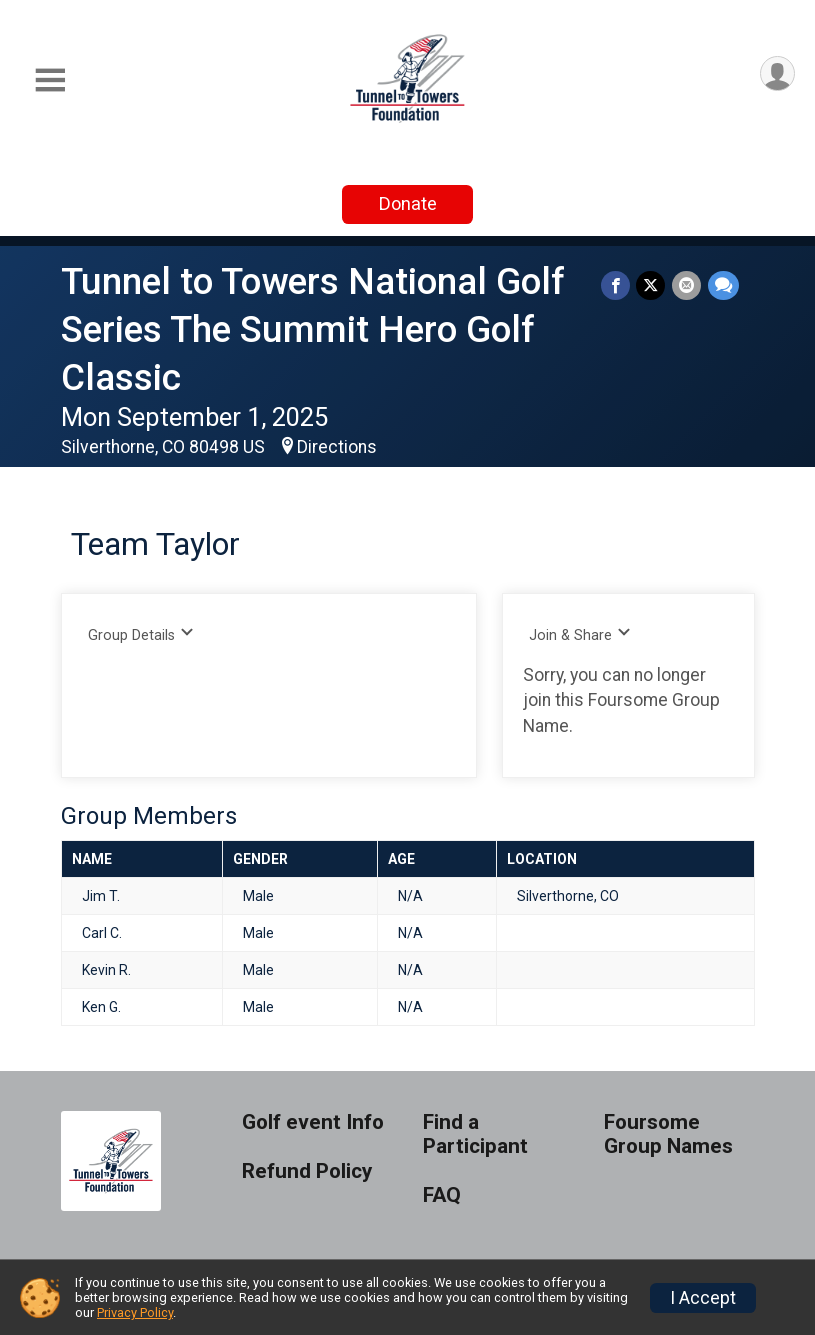 This screenshot has height=1335, width=815. Describe the element at coordinates (723, 285) in the screenshot. I see `[Share through Text]` at that location.